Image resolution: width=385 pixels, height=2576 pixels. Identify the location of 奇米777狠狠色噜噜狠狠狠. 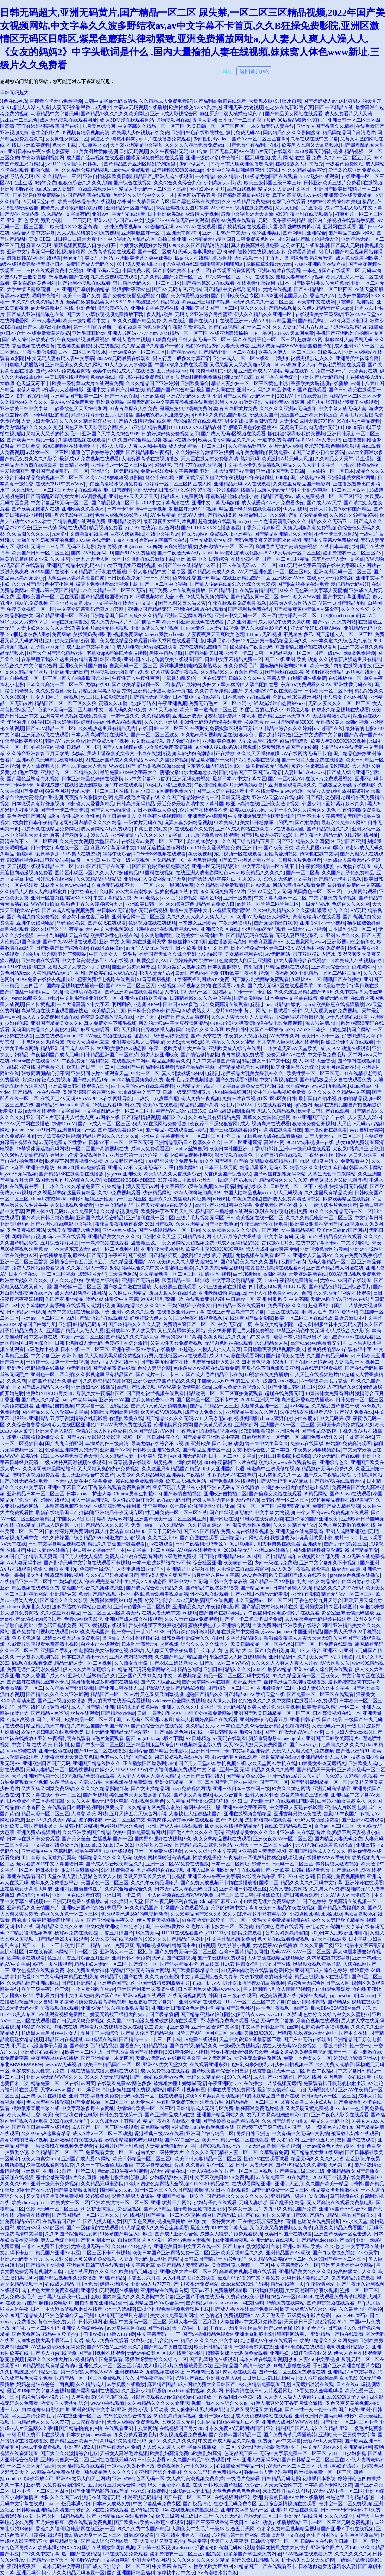
(331, 446).